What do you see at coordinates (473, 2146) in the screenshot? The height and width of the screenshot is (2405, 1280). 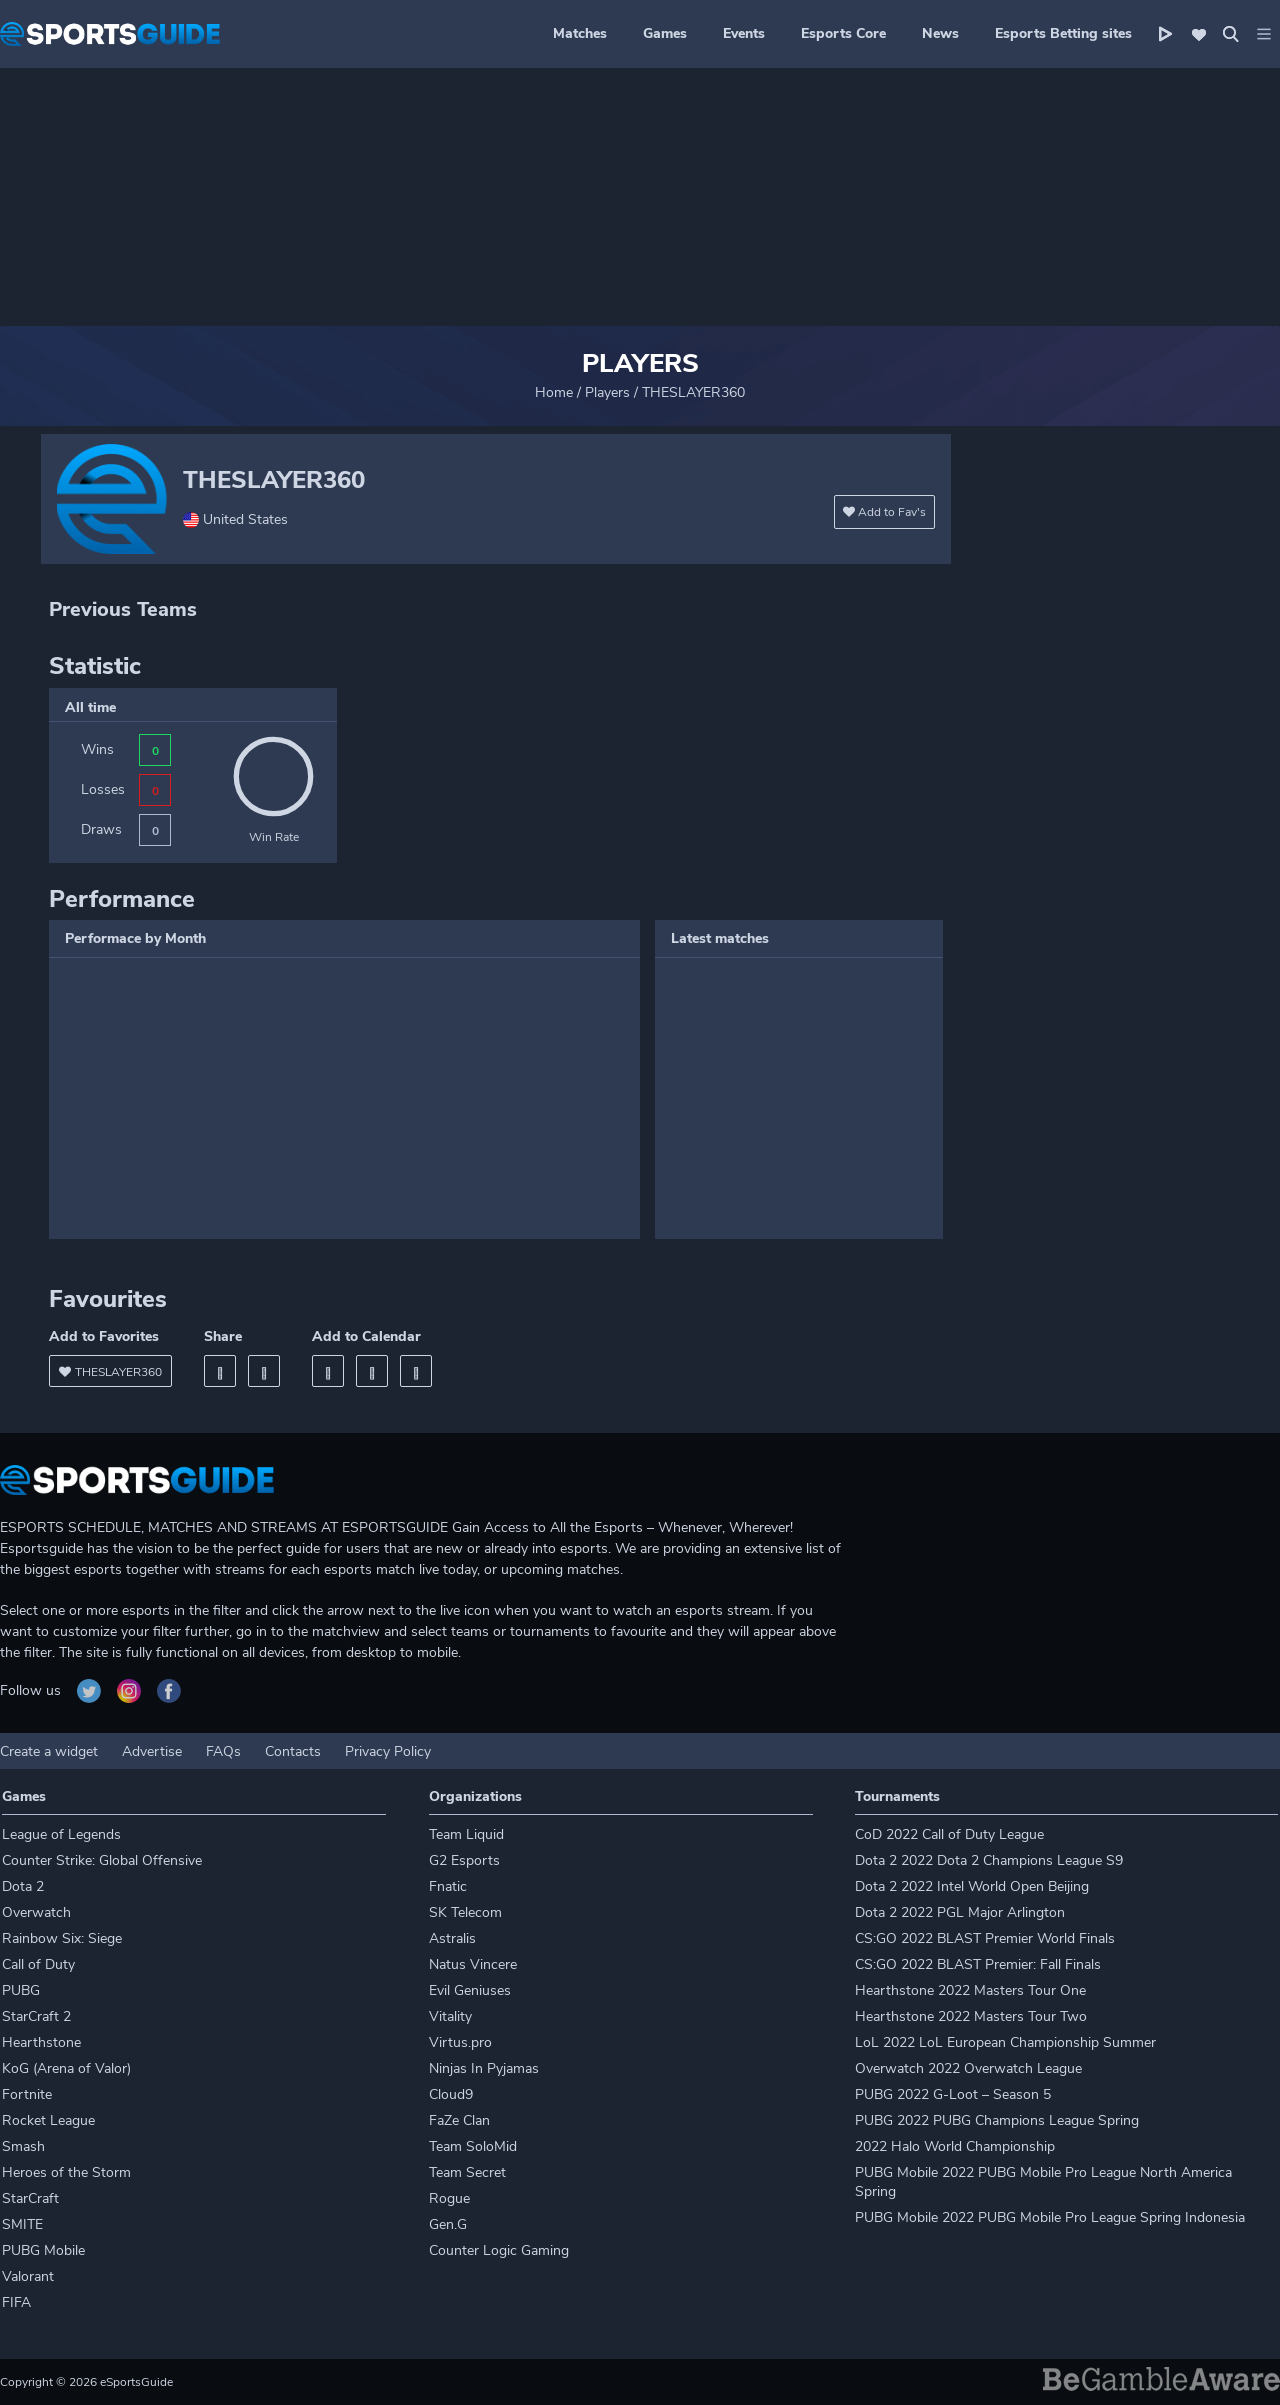 I see `Team SoloMid` at bounding box center [473, 2146].